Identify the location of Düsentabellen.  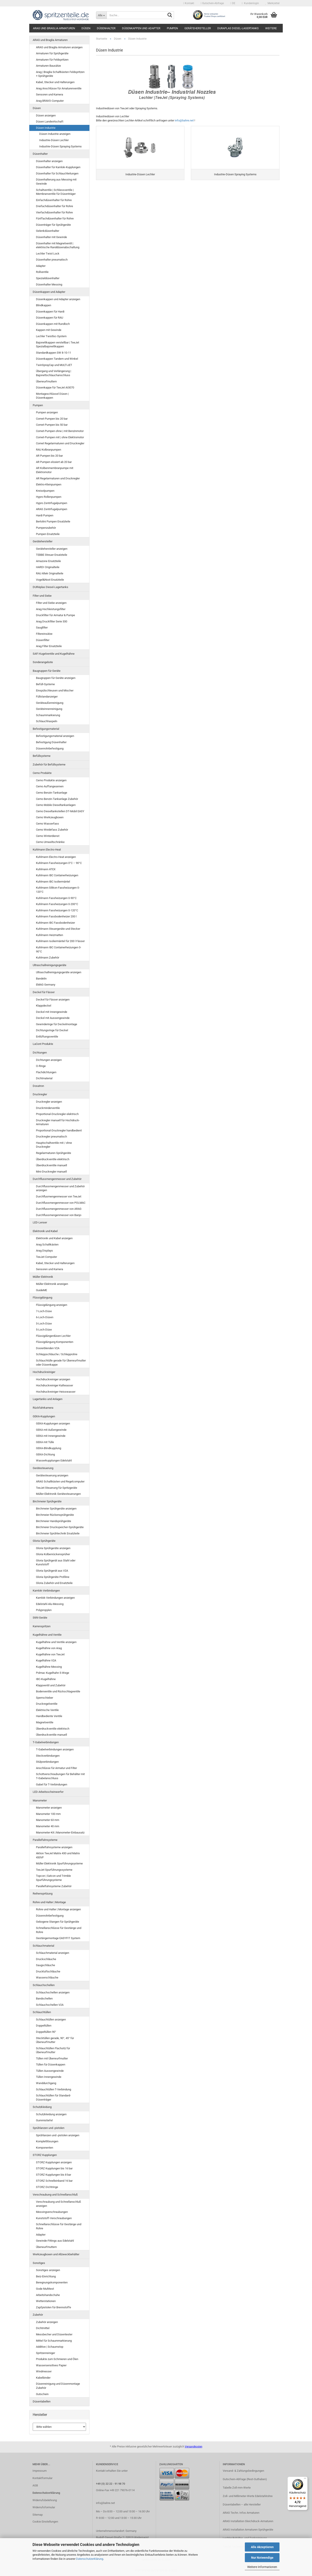
(41, 2401).